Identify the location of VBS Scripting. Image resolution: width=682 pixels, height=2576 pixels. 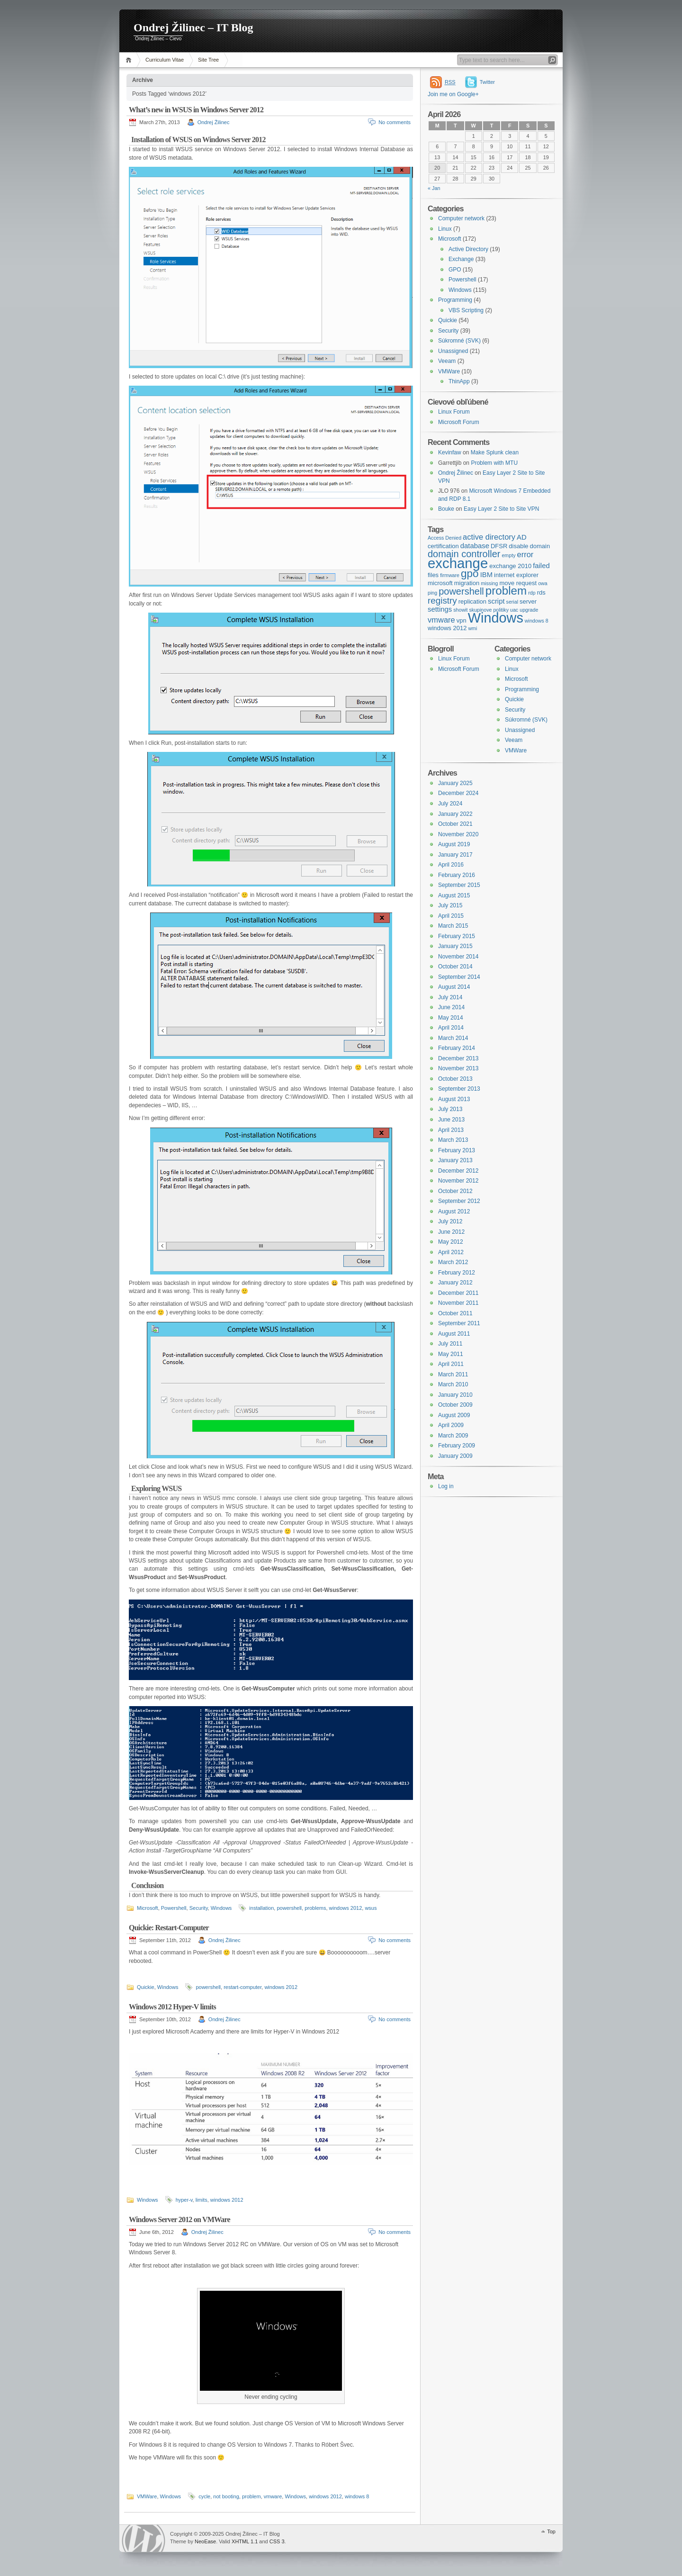
(466, 310).